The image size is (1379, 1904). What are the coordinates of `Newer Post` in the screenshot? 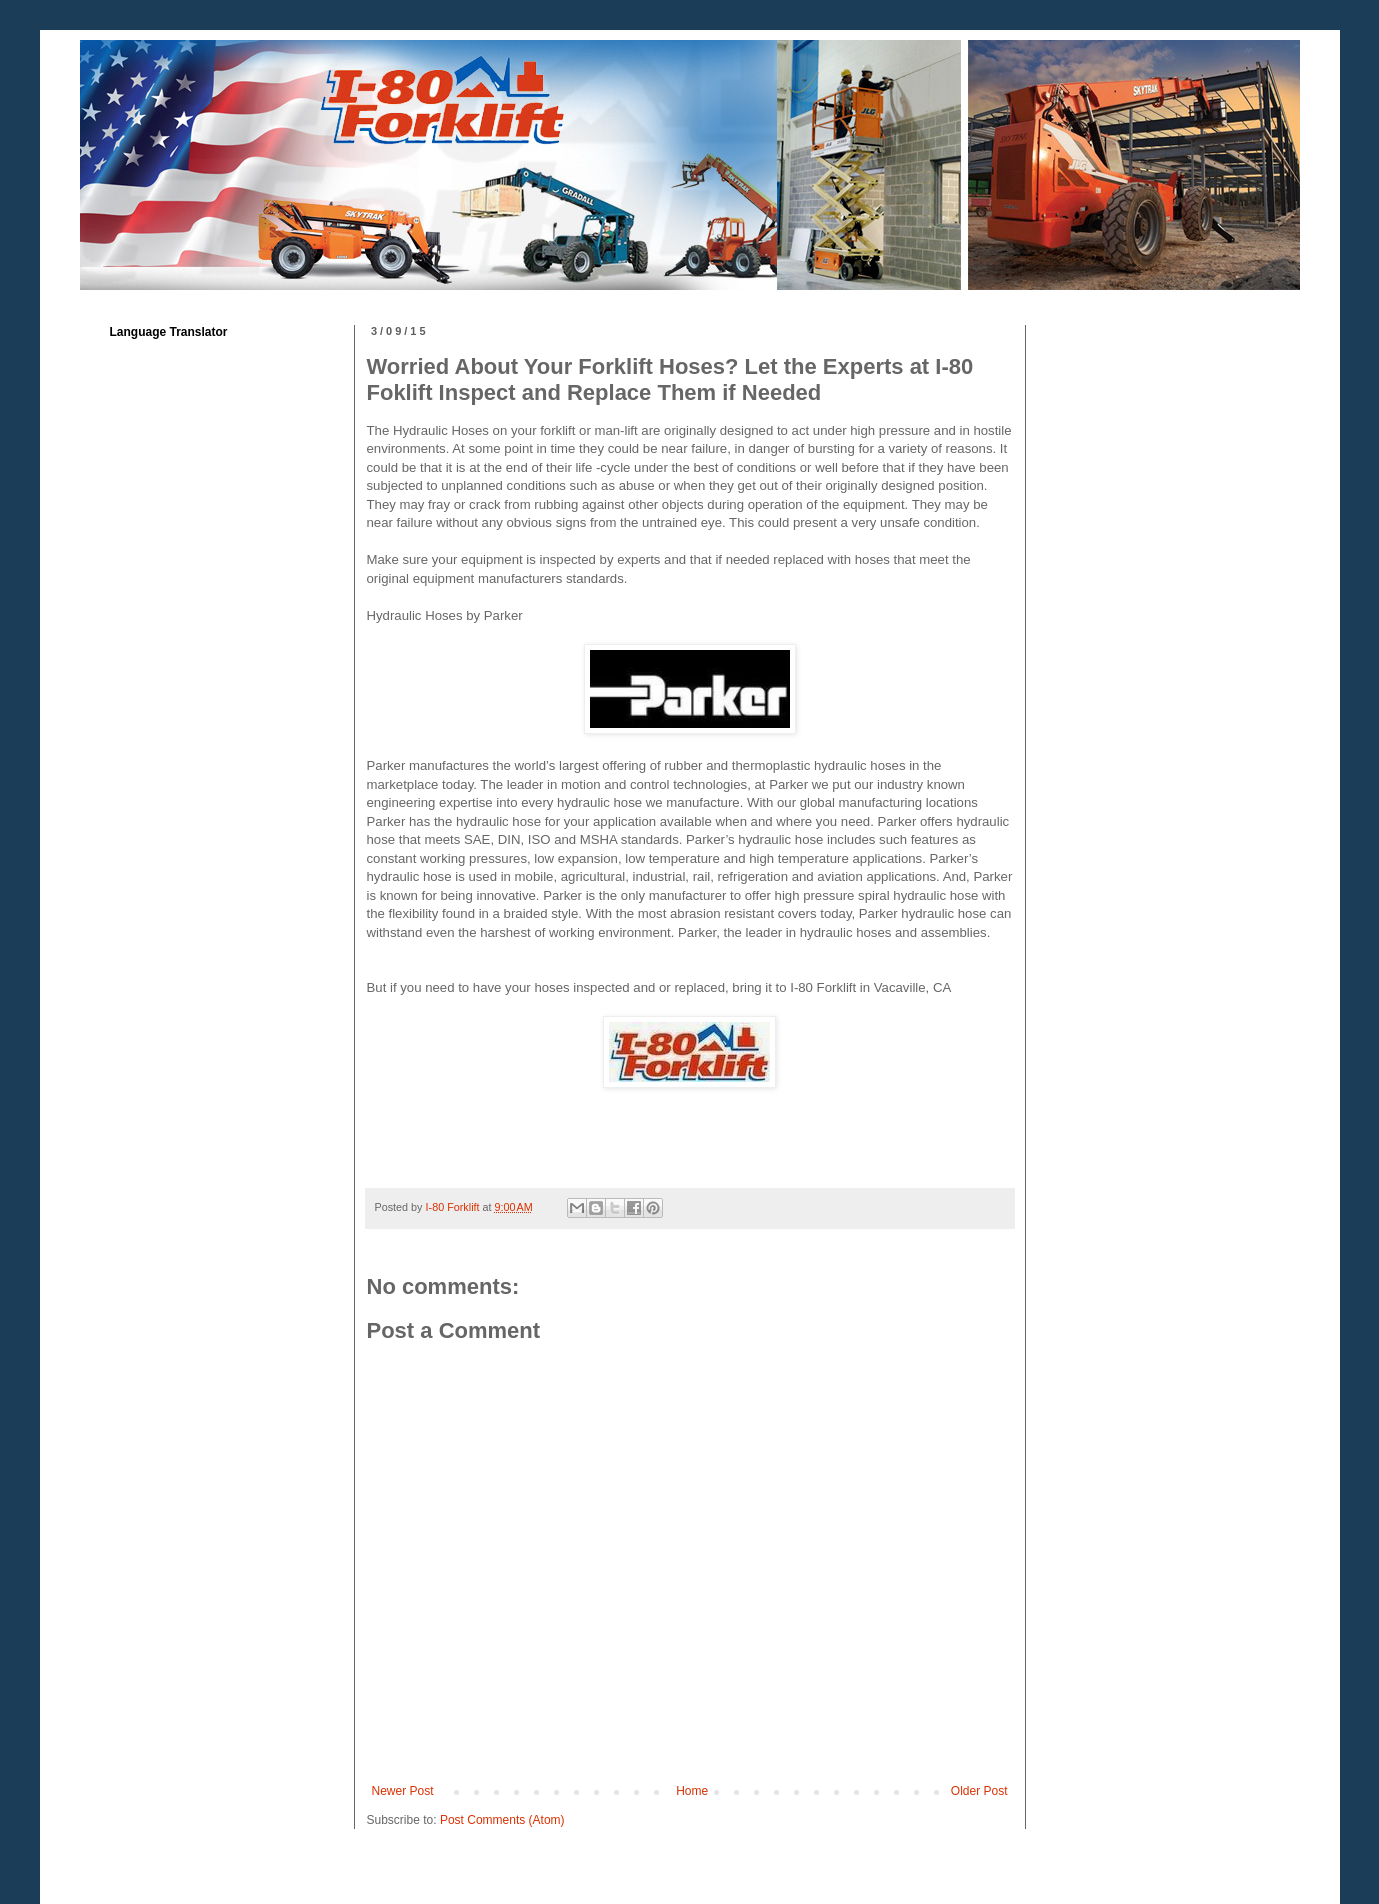 It's located at (403, 1791).